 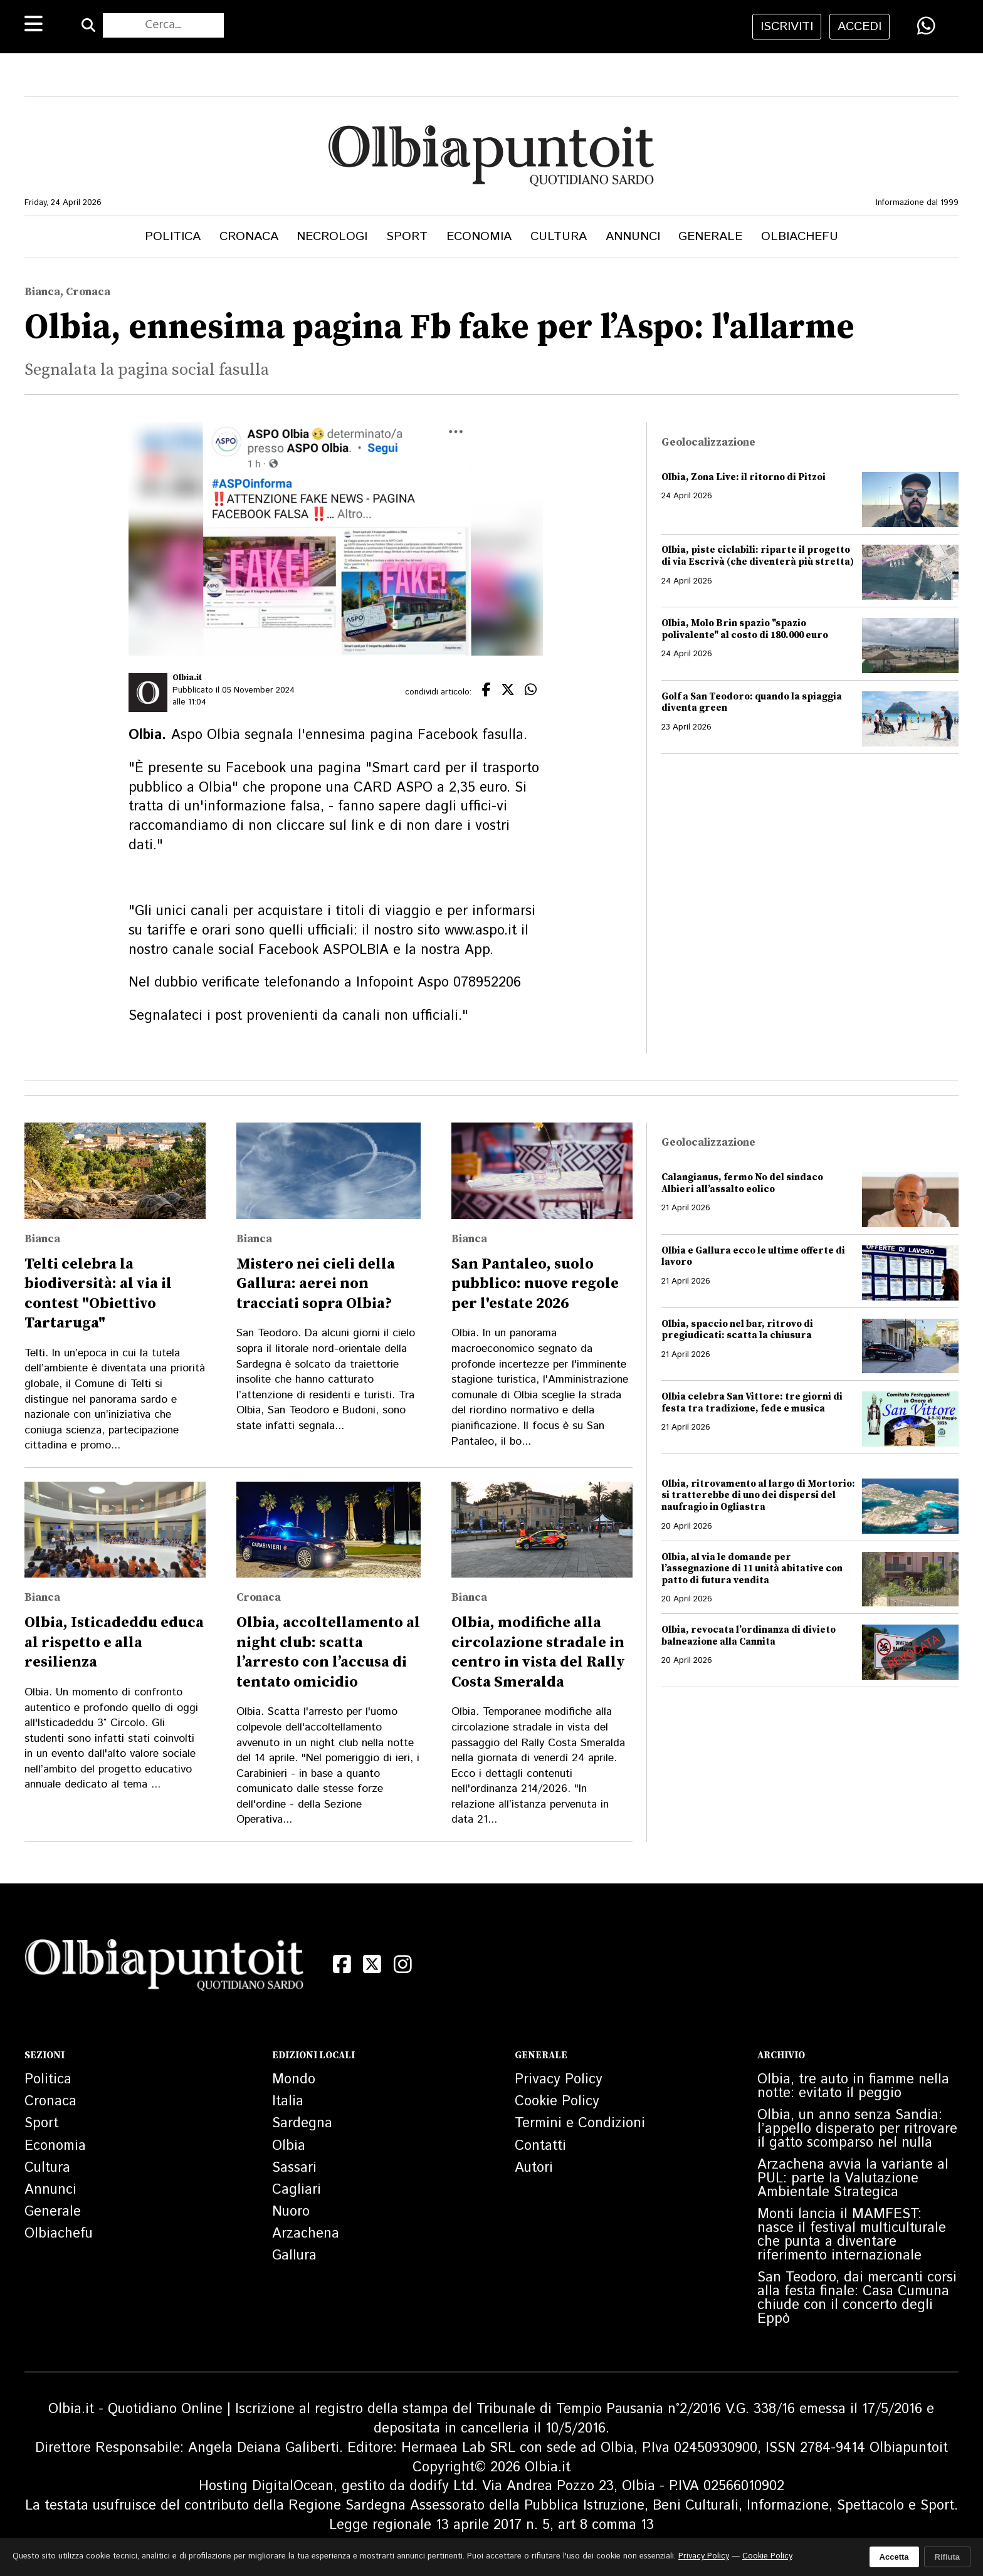 I want to click on Necrologi, so click(x=332, y=237).